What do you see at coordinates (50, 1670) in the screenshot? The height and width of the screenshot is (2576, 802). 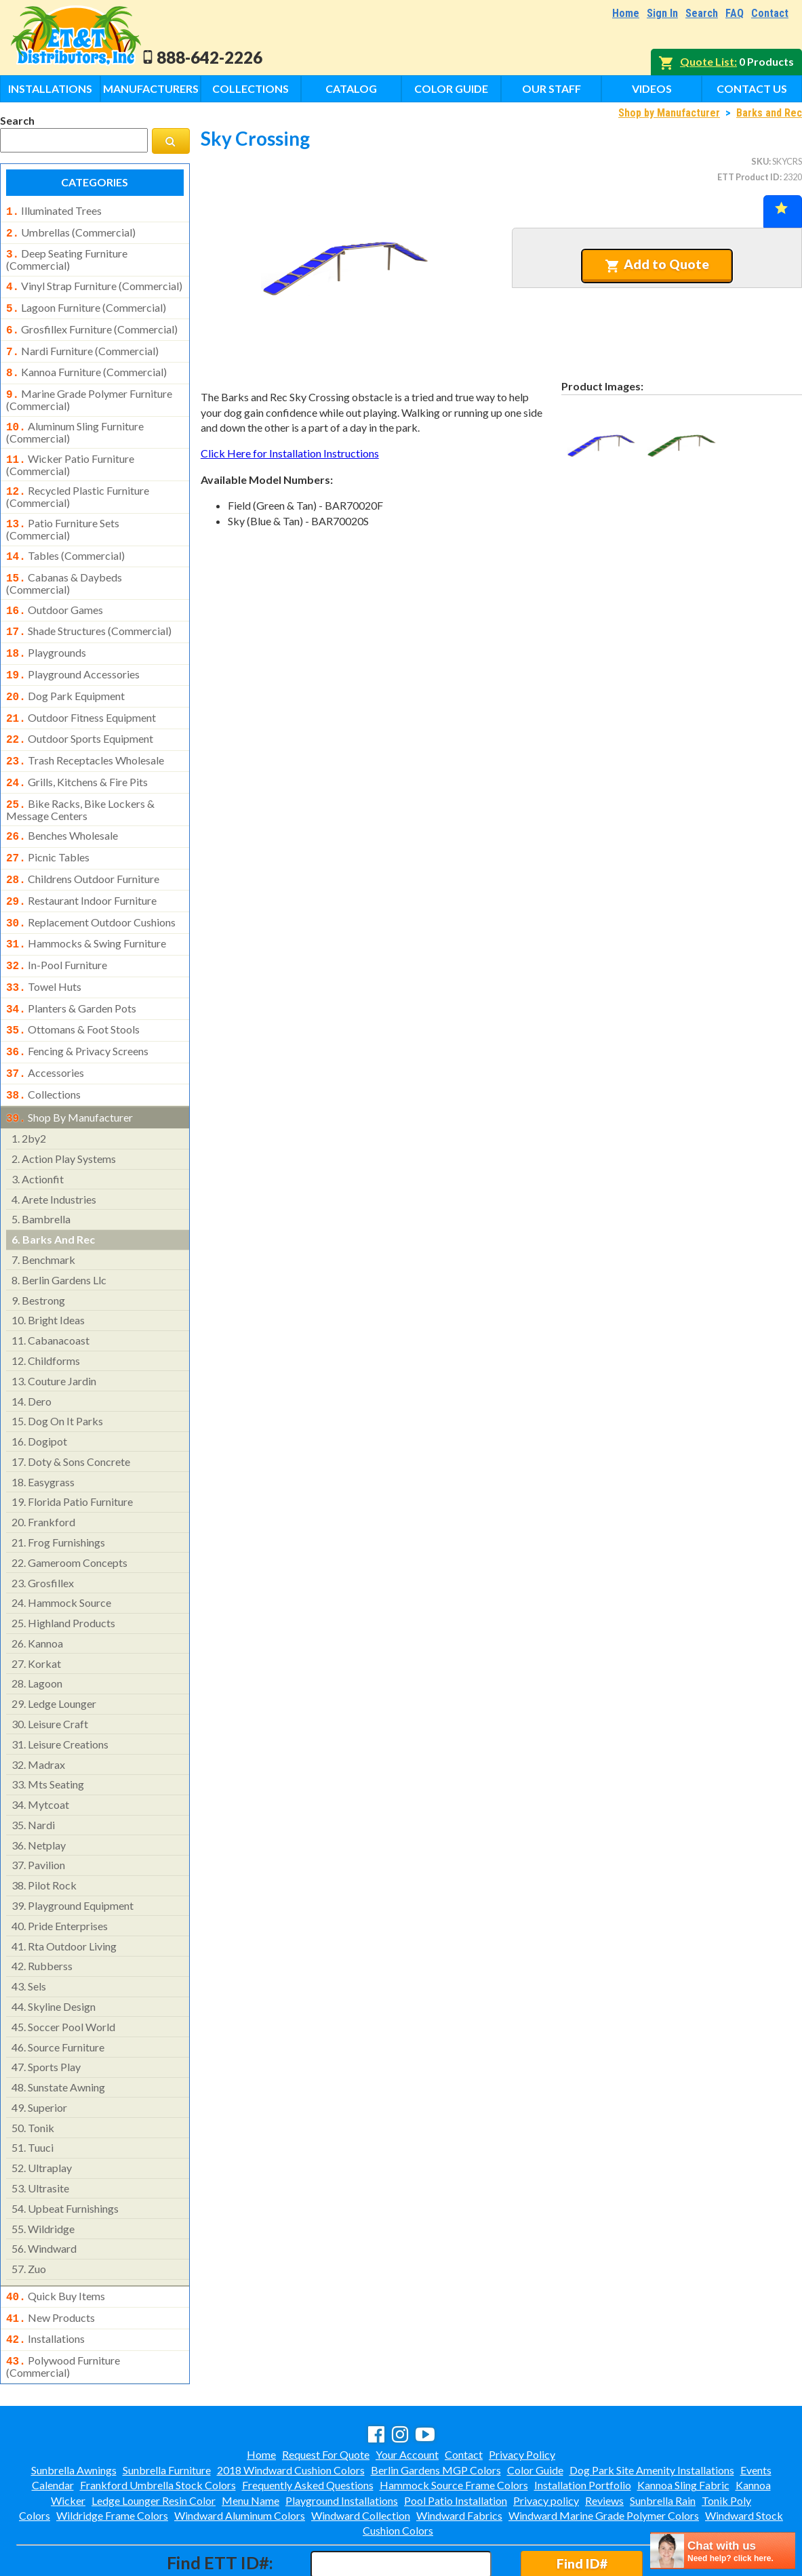 I see `leisure craft` at bounding box center [50, 1670].